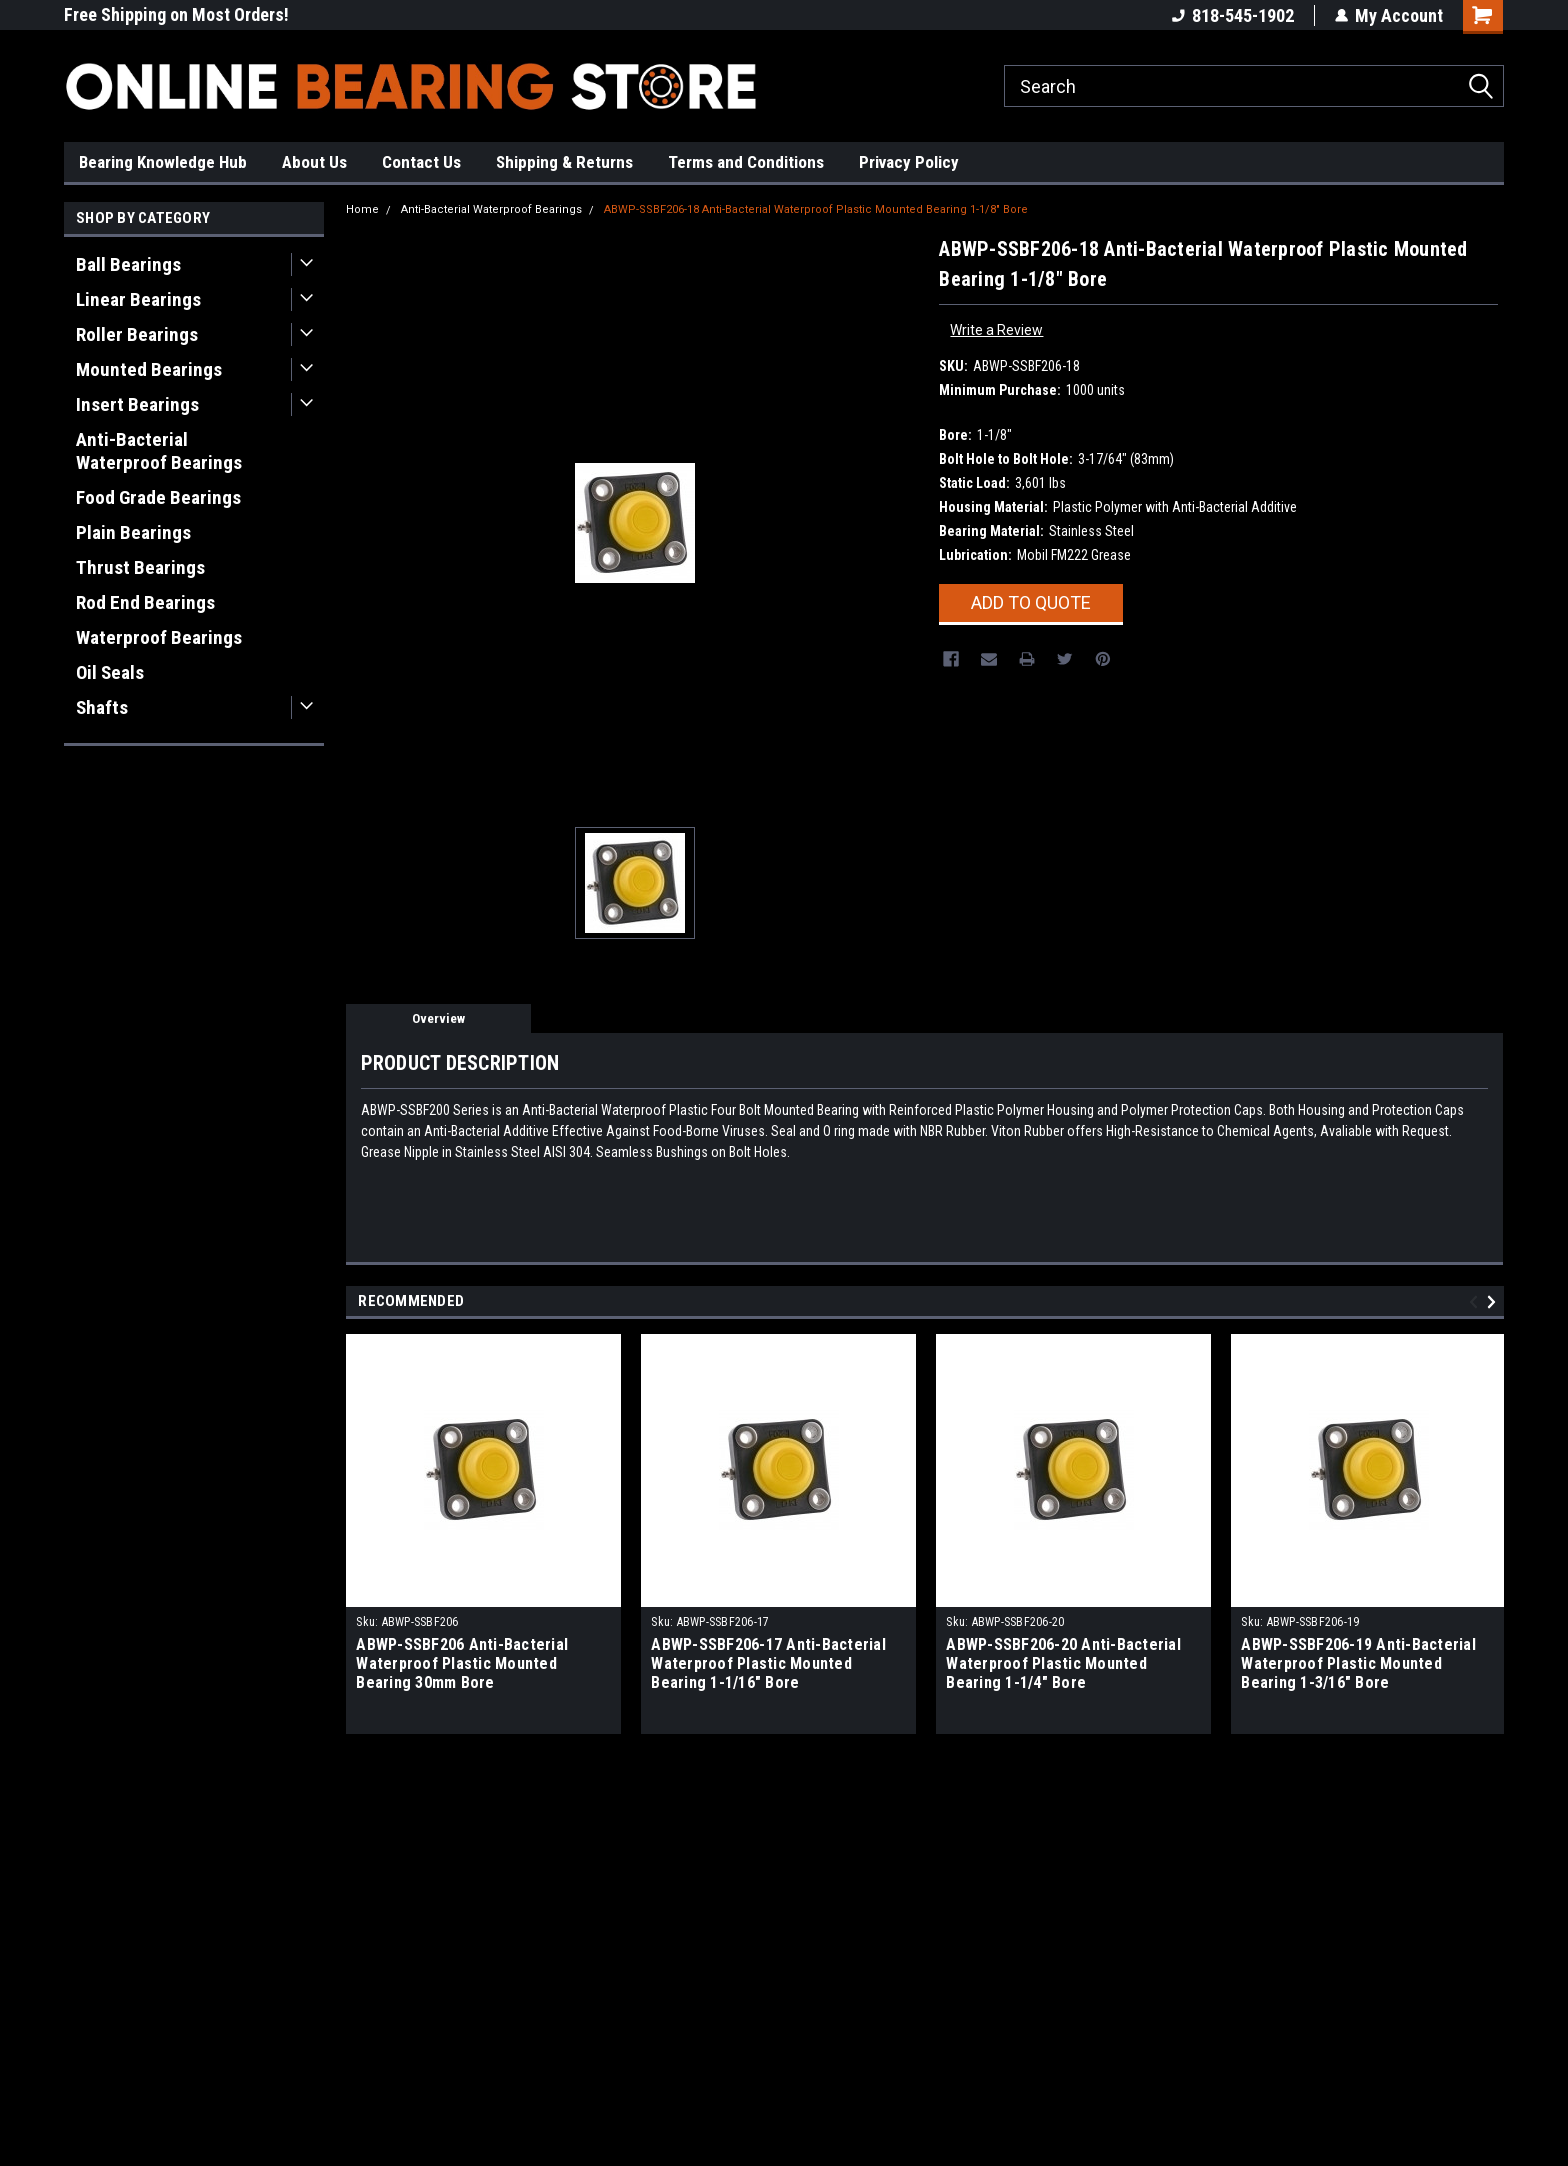 Image resolution: width=1568 pixels, height=2166 pixels. Describe the element at coordinates (462, 1663) in the screenshot. I see `ABWP-SSBF206 Anti-Bacterial Waterproof Plastic Mounted Bearing 30mm Bore` at that location.